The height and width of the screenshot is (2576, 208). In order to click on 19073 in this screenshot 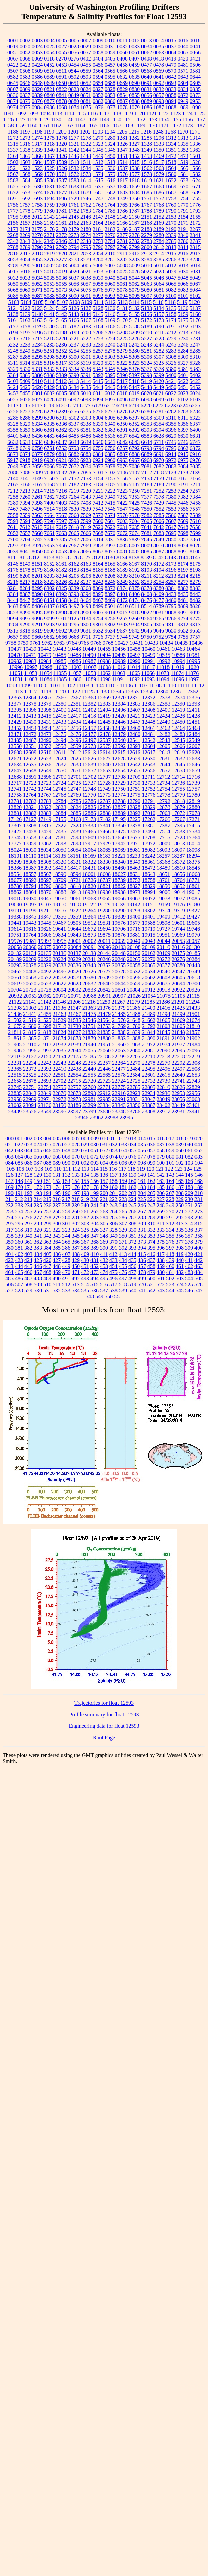, I will do `click(163, 898)`.